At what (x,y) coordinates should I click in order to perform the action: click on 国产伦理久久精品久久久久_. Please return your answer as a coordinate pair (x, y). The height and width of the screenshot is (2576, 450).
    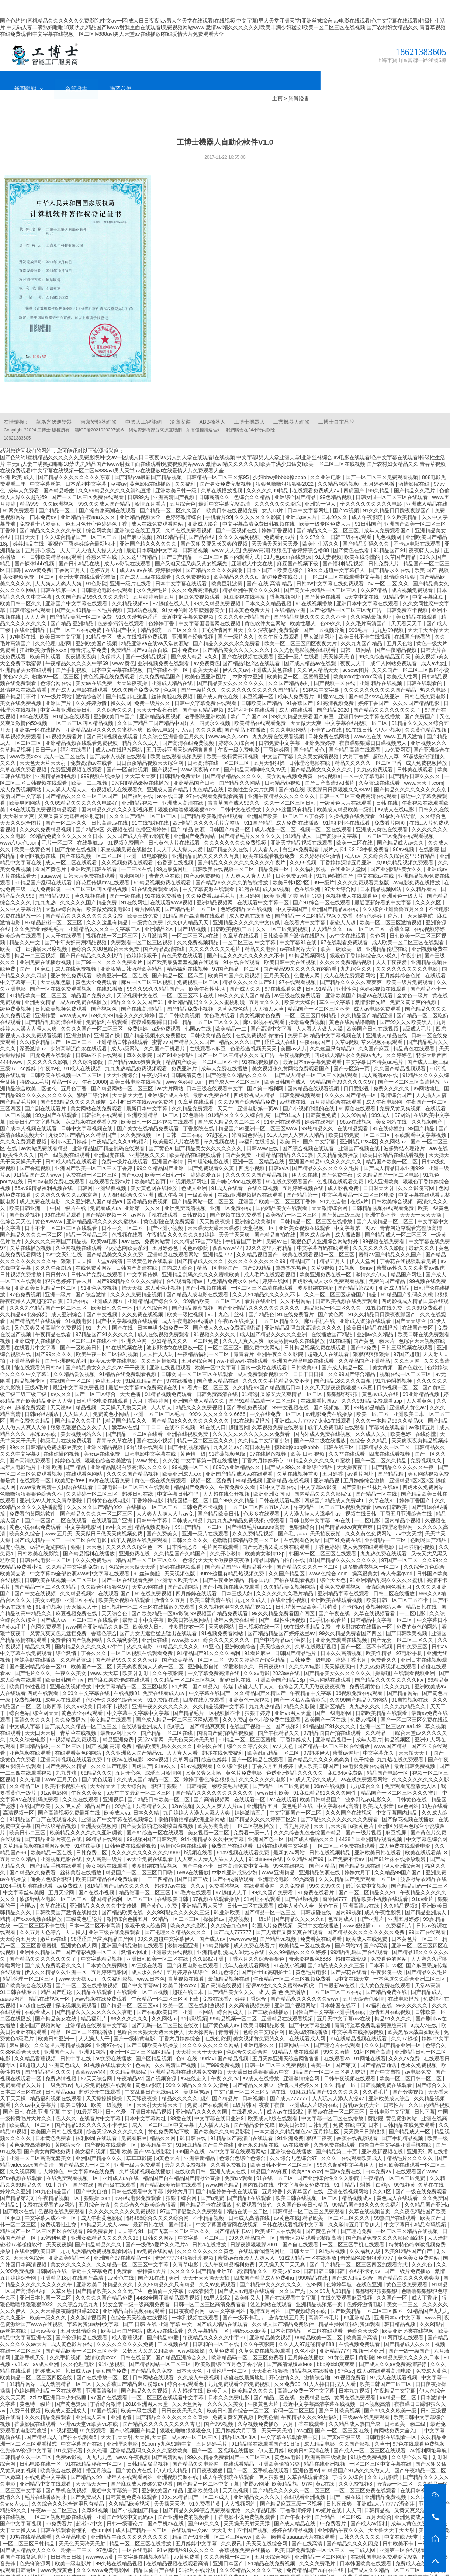
    Looking at the image, I should click on (239, 1057).